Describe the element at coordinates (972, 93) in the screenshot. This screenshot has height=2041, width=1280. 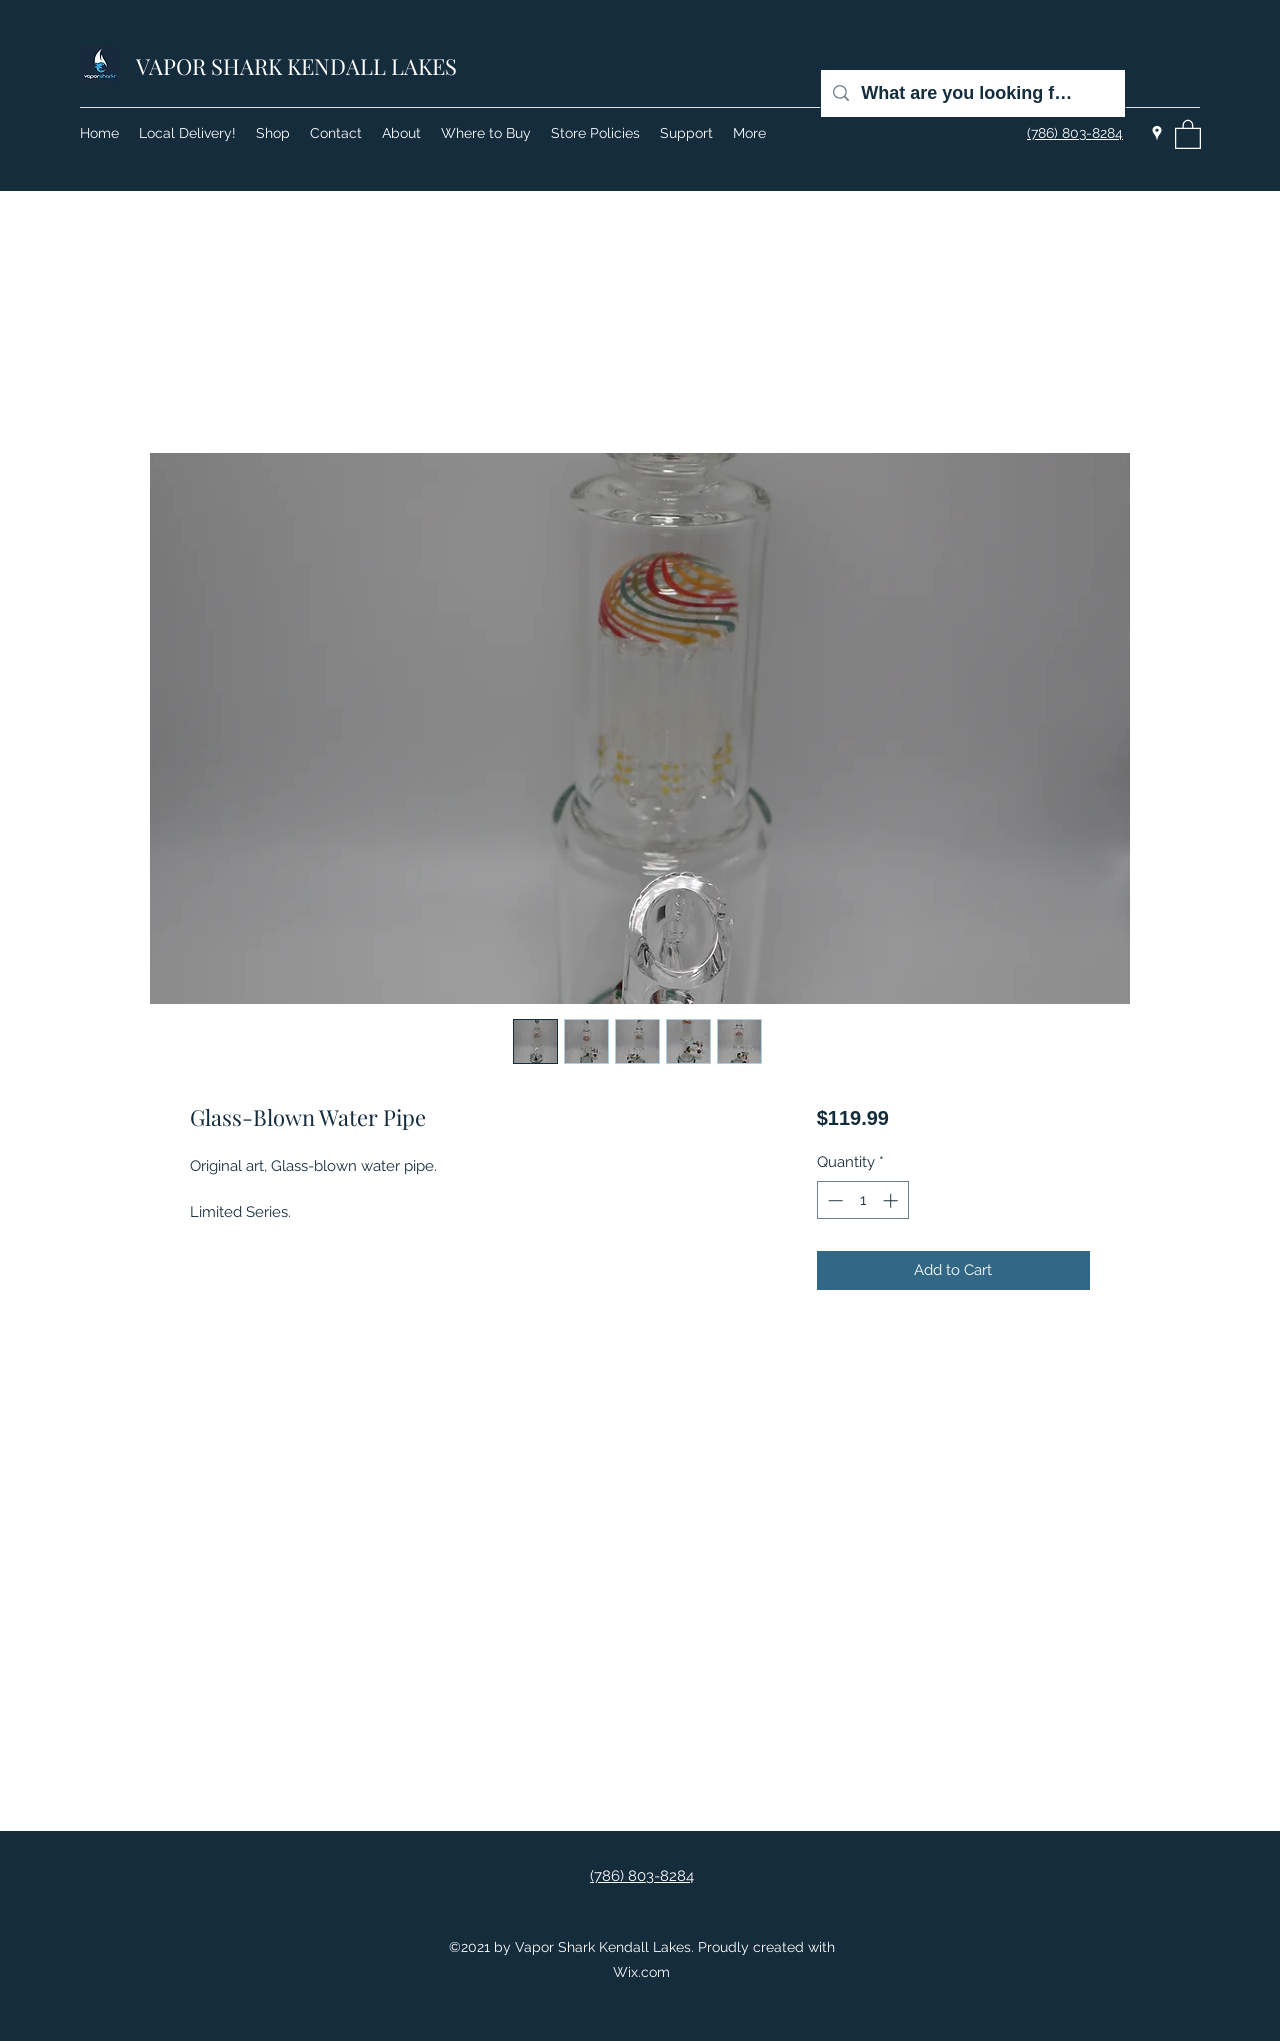
I see `[What are you looking for?]` at that location.